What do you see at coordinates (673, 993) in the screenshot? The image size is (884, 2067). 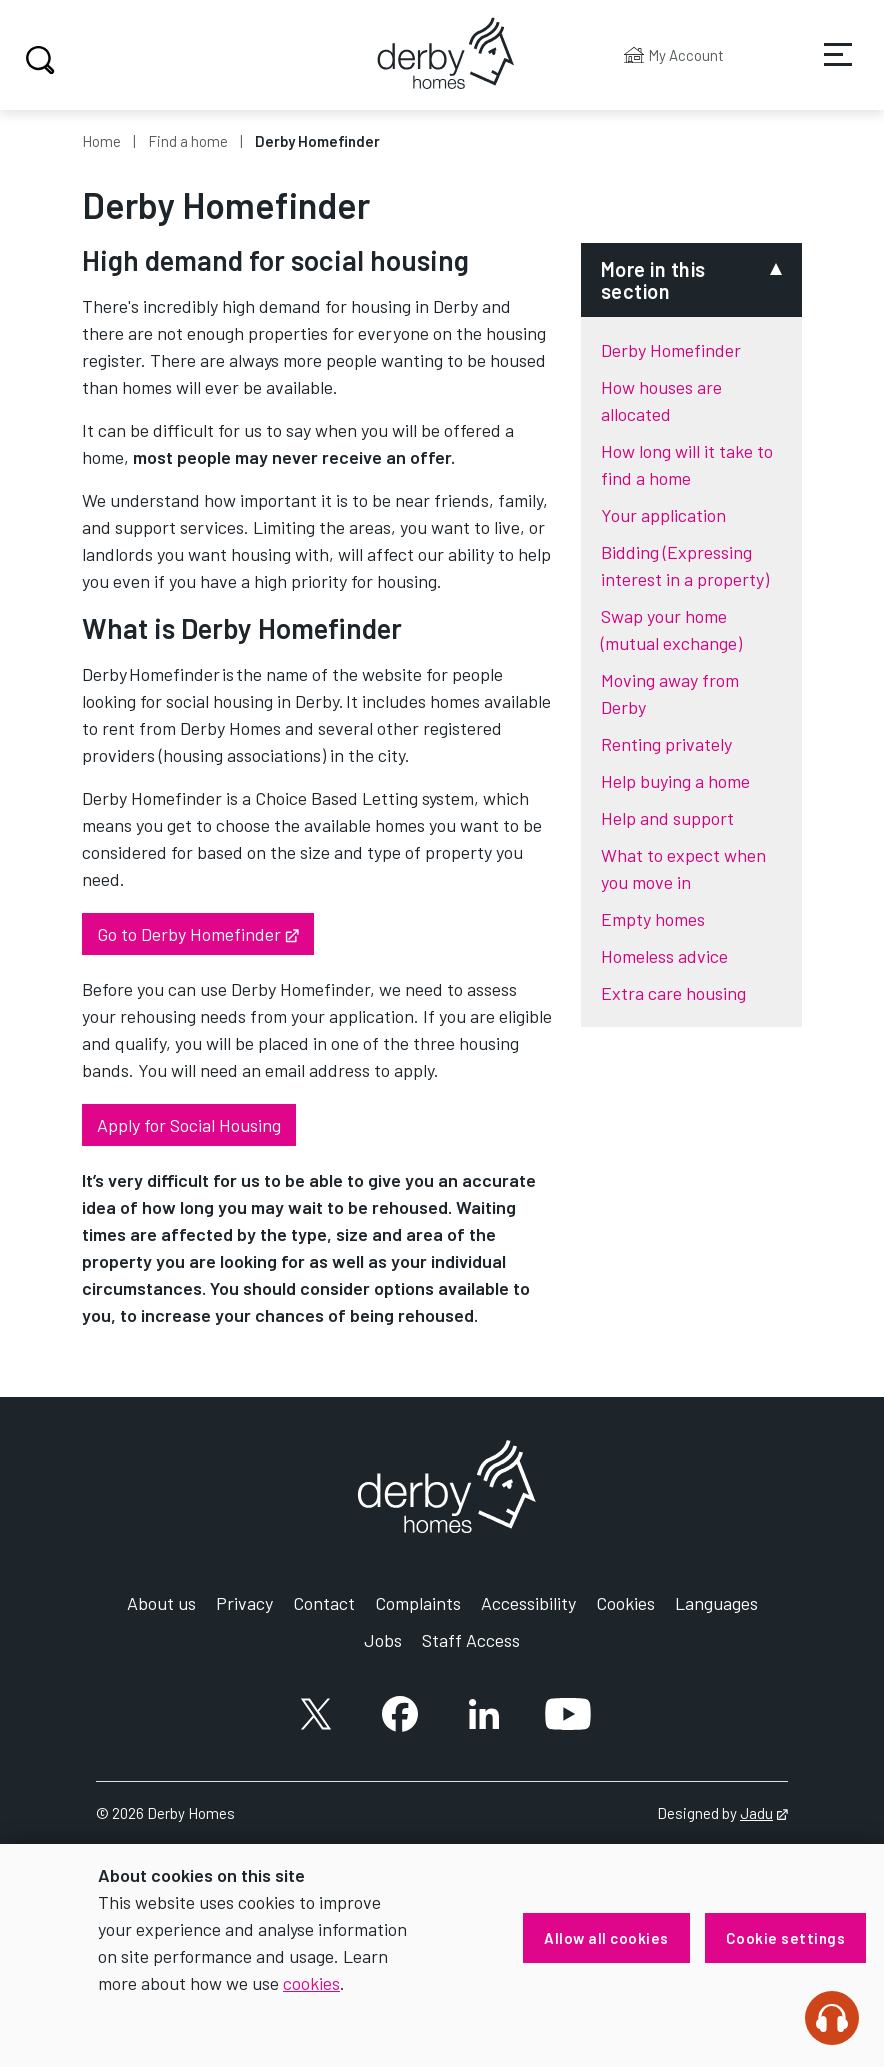 I see `Extra care housing` at bounding box center [673, 993].